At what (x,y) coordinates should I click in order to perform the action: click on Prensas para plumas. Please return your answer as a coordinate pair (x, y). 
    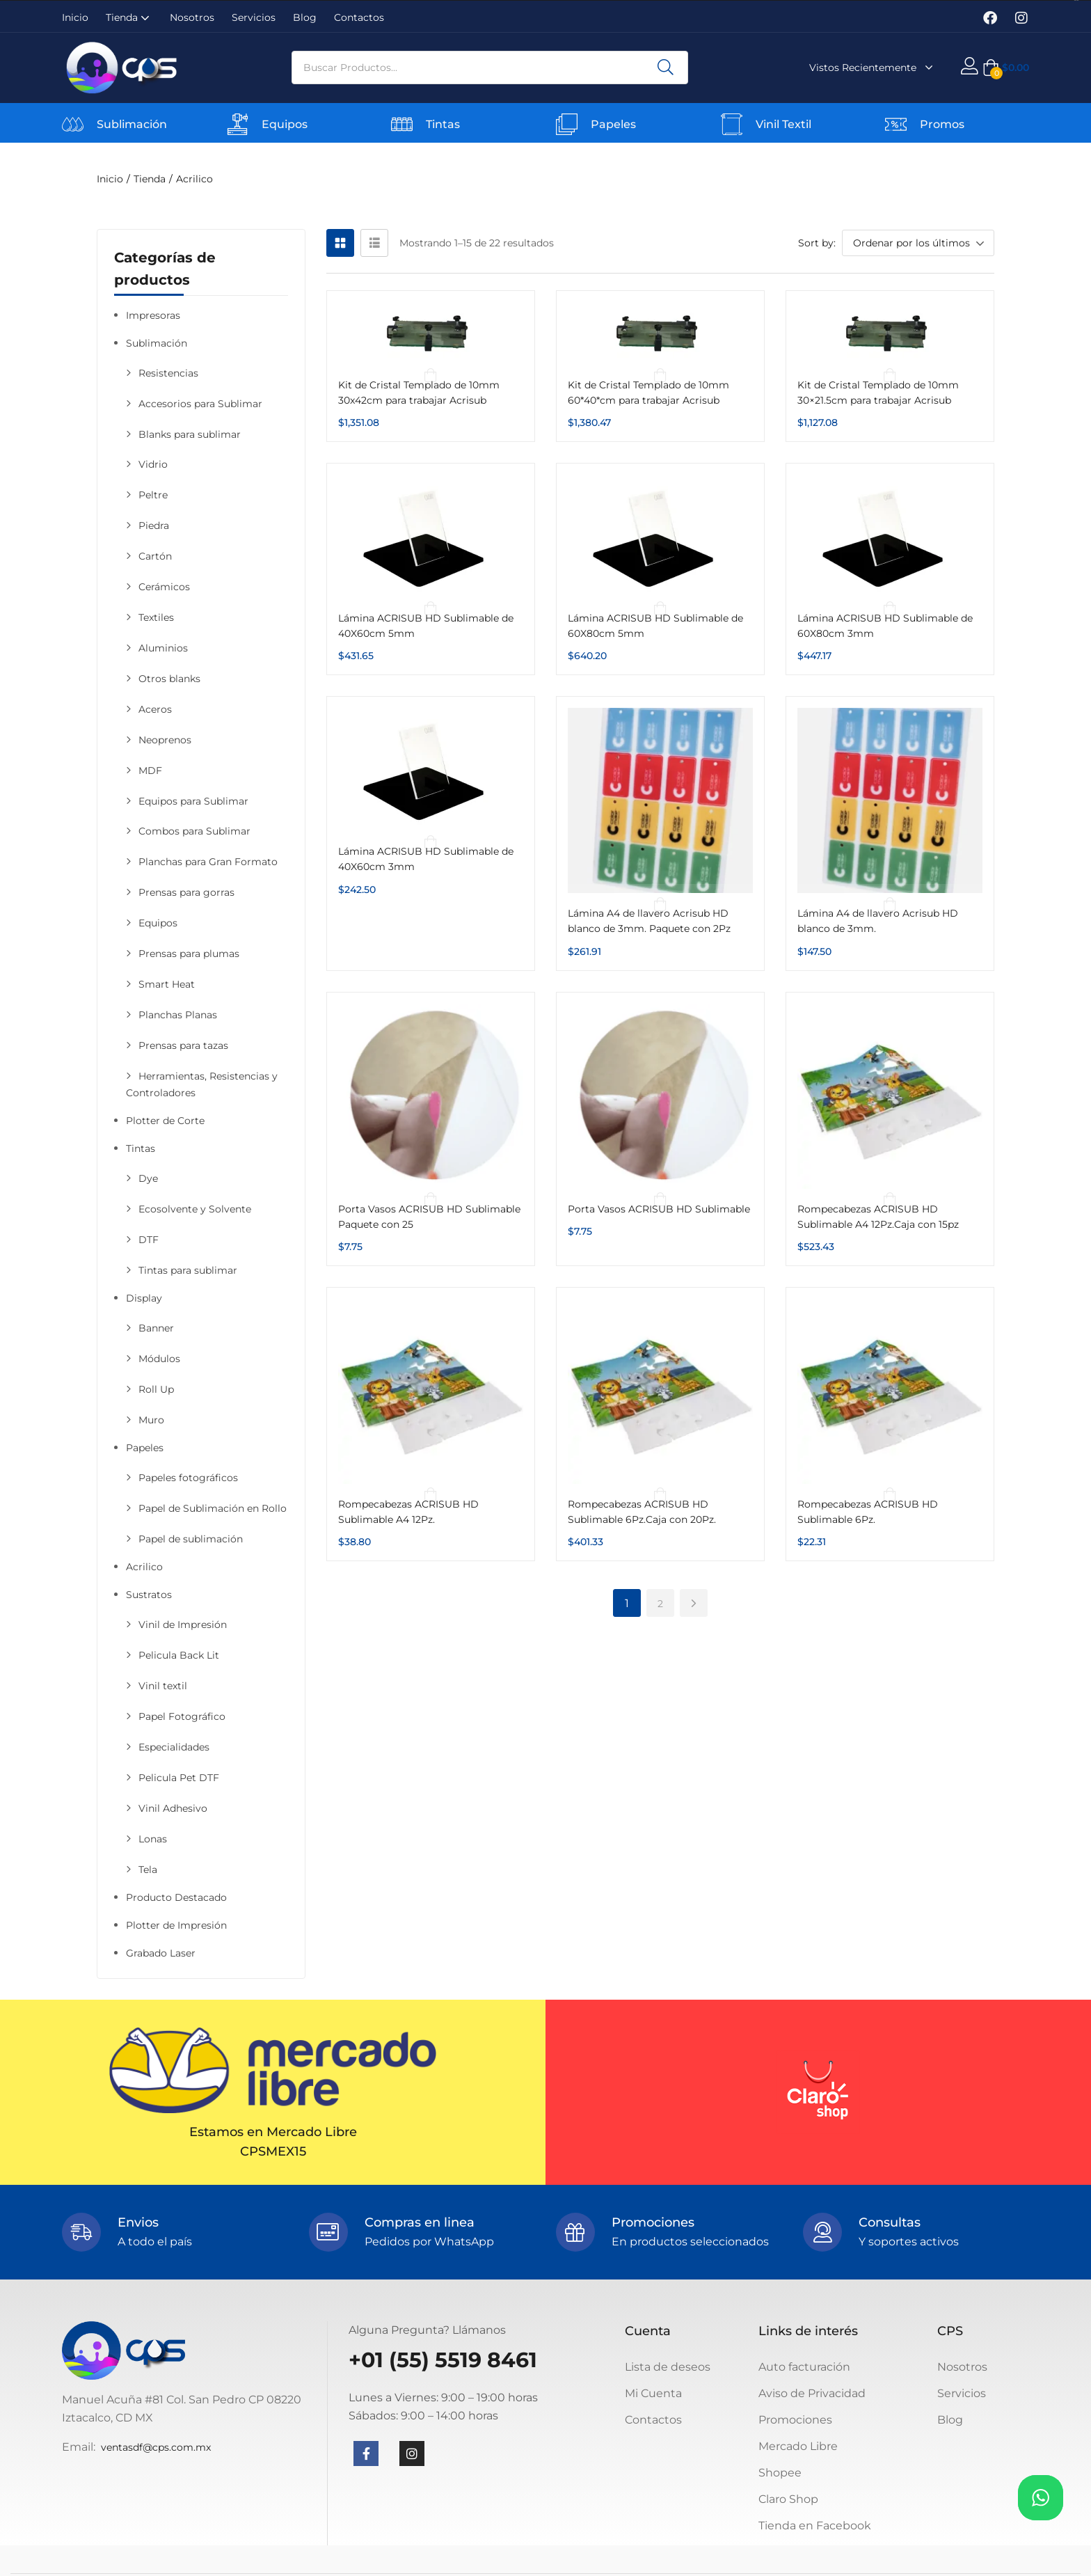
    Looking at the image, I should click on (188, 953).